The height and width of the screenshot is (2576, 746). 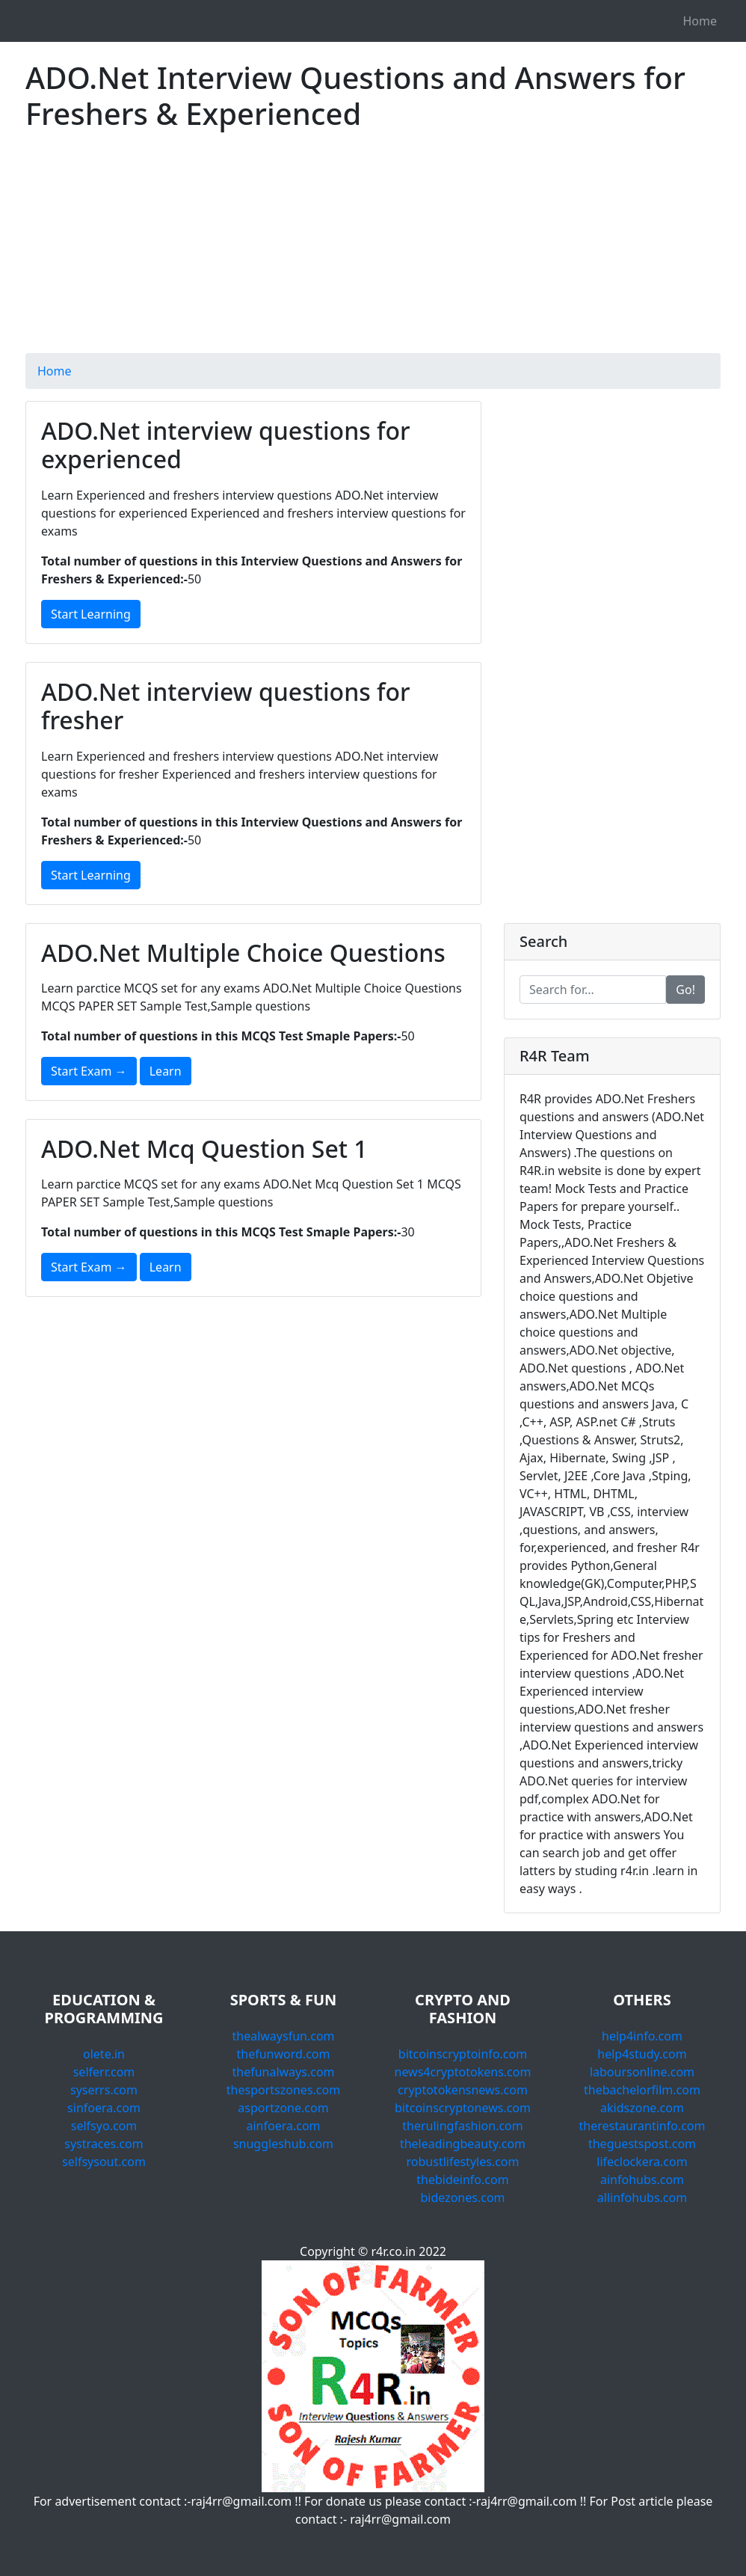 I want to click on lifeclockera.com, so click(x=642, y=2161).